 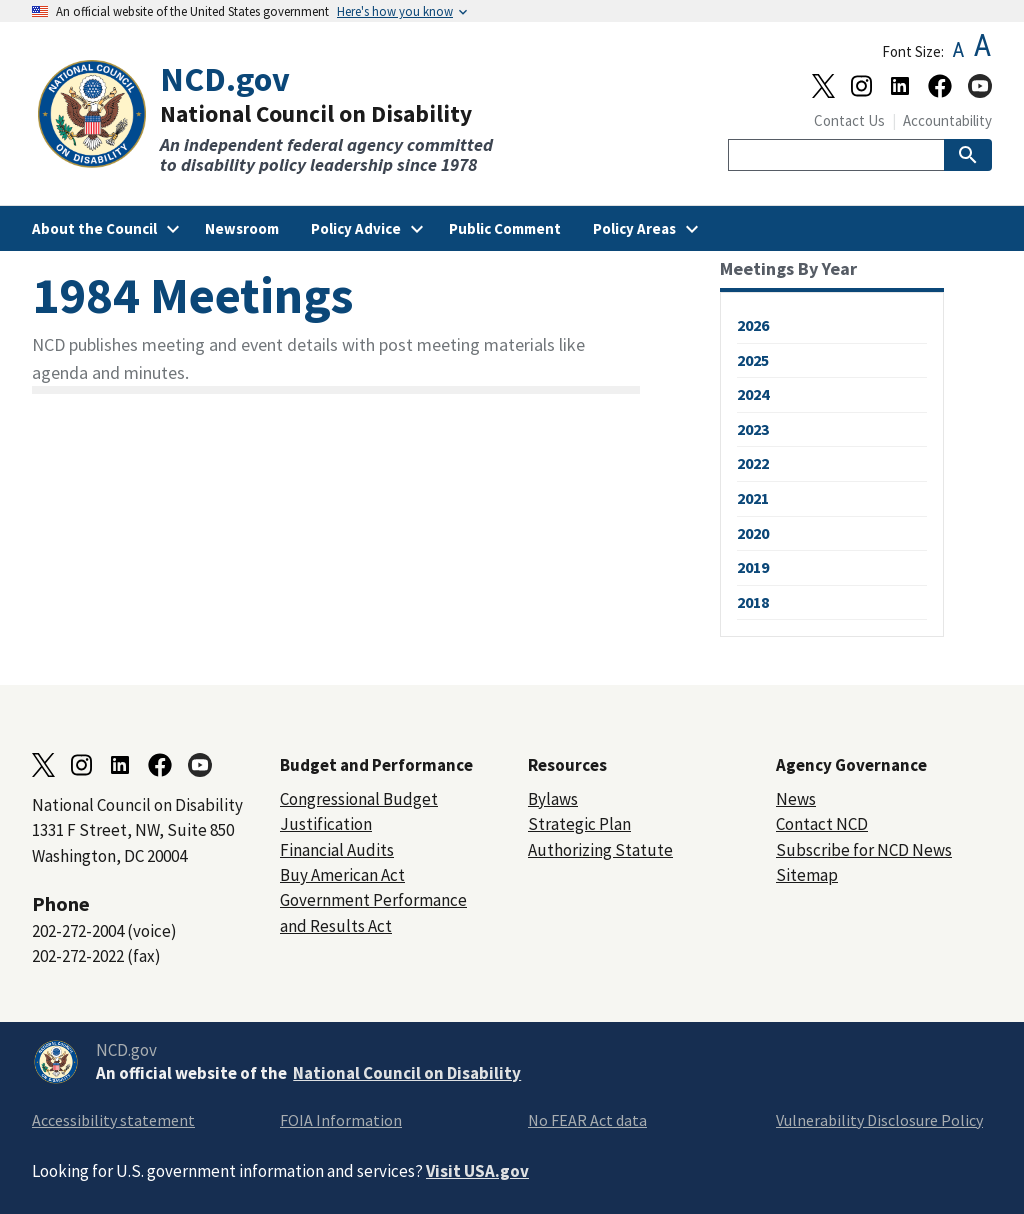 I want to click on Sitemap, so click(x=807, y=875).